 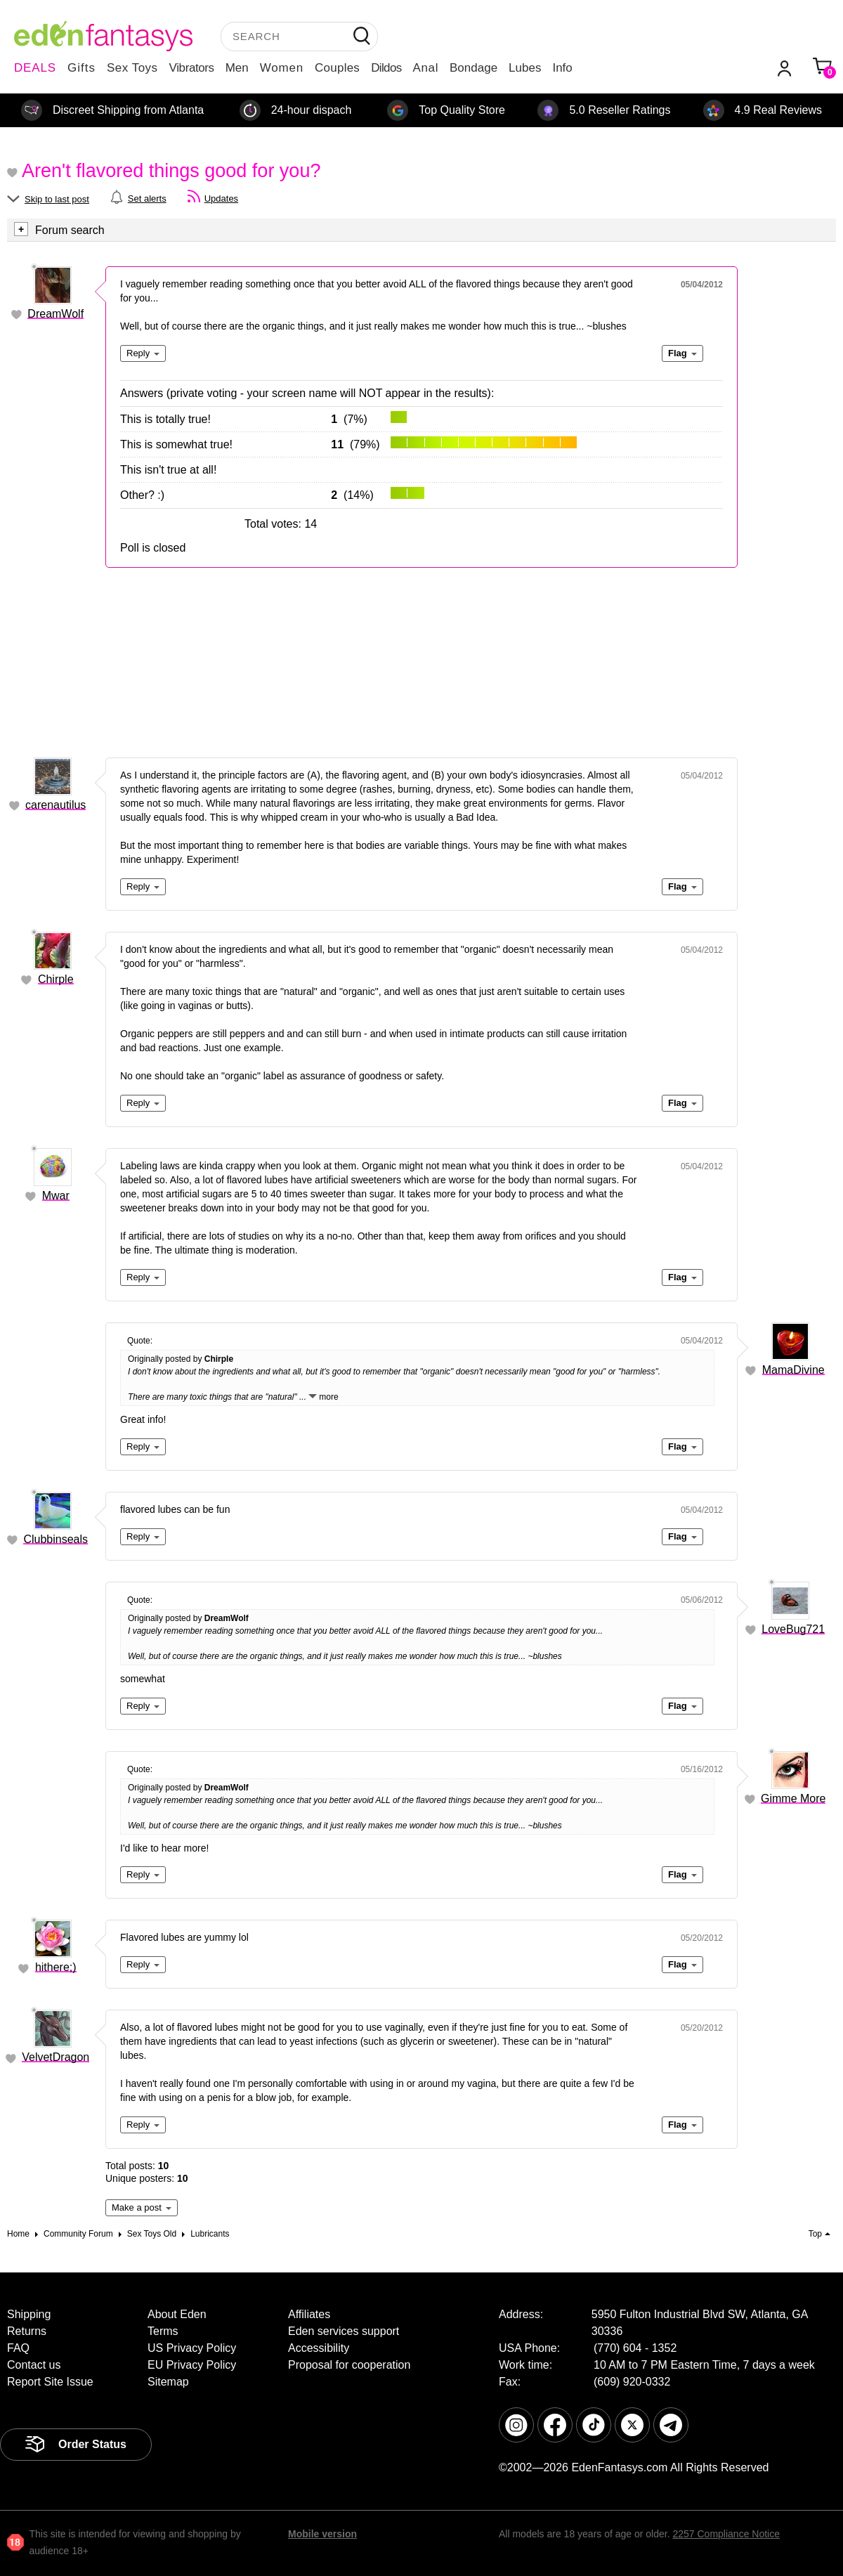 What do you see at coordinates (425, 67) in the screenshot?
I see `Anal` at bounding box center [425, 67].